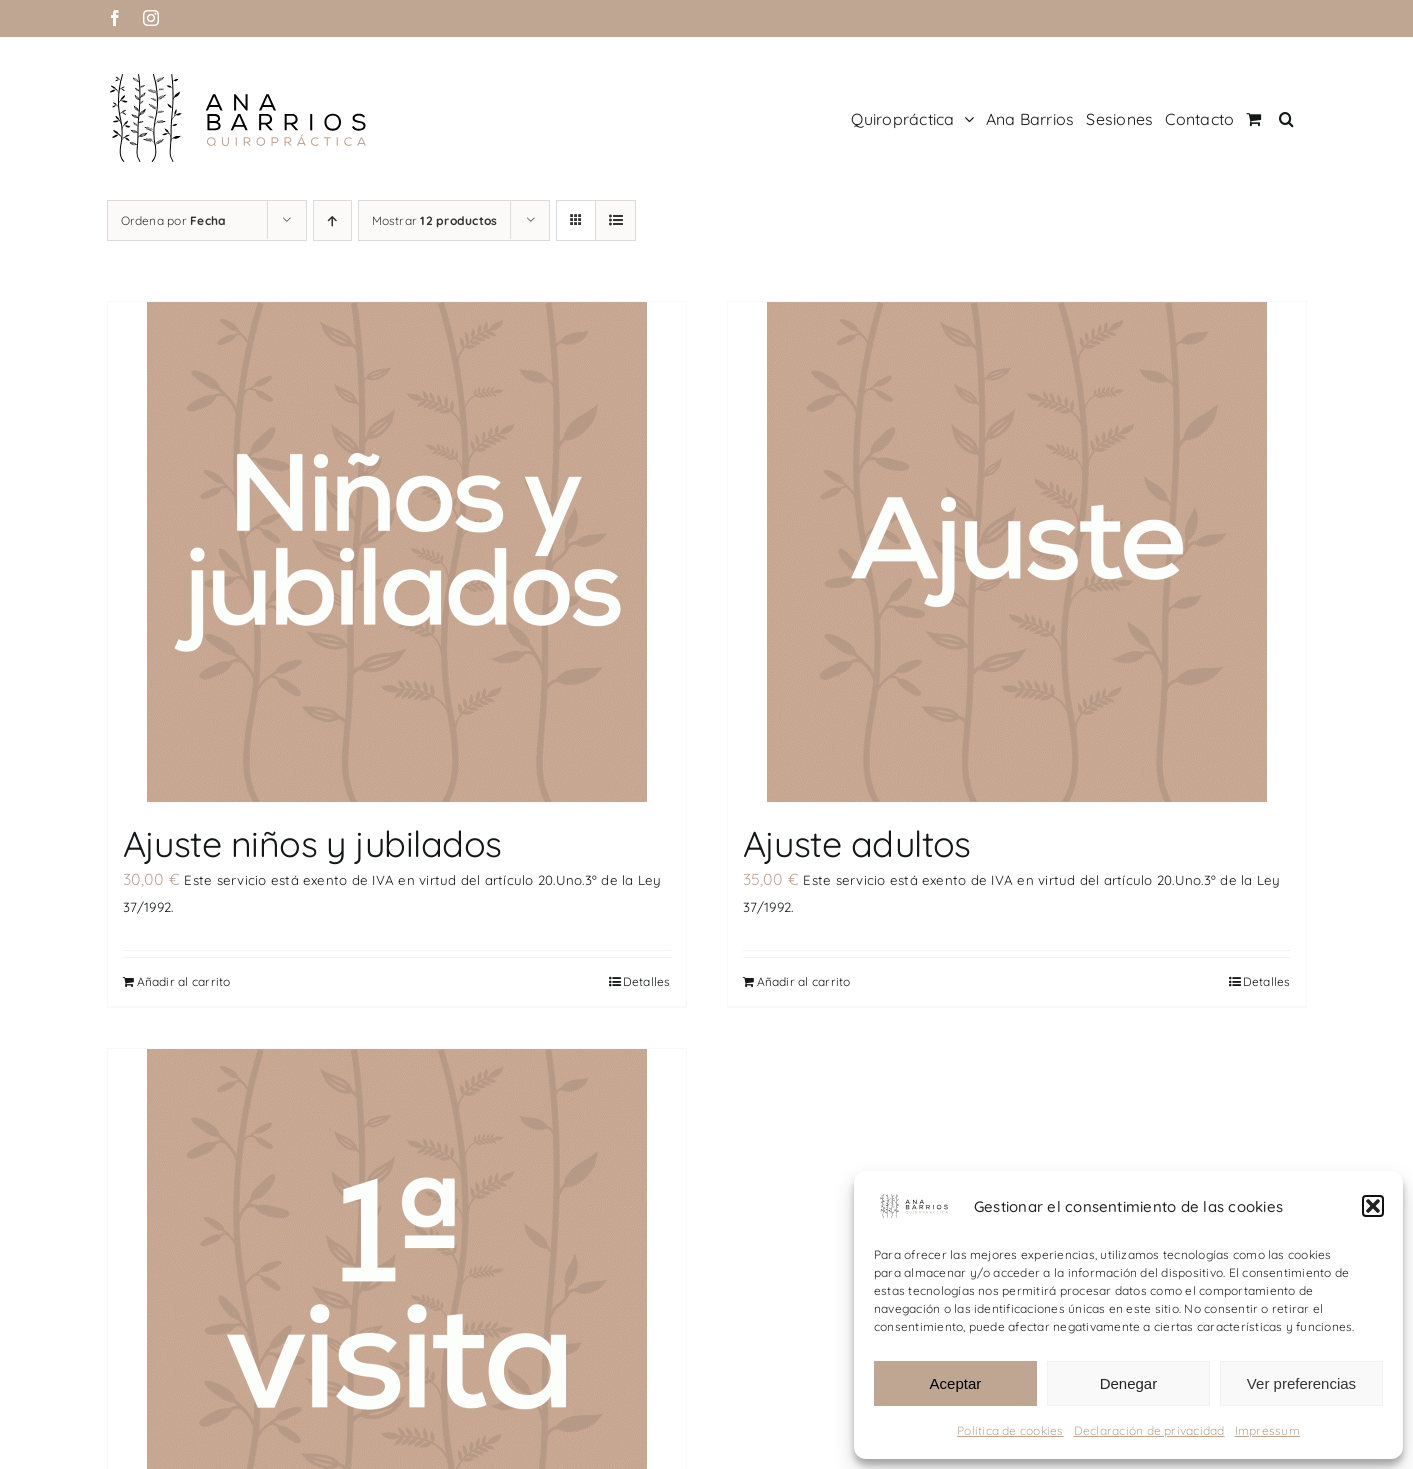  Describe the element at coordinates (312, 843) in the screenshot. I see `Ajuste niños y jubilados` at that location.